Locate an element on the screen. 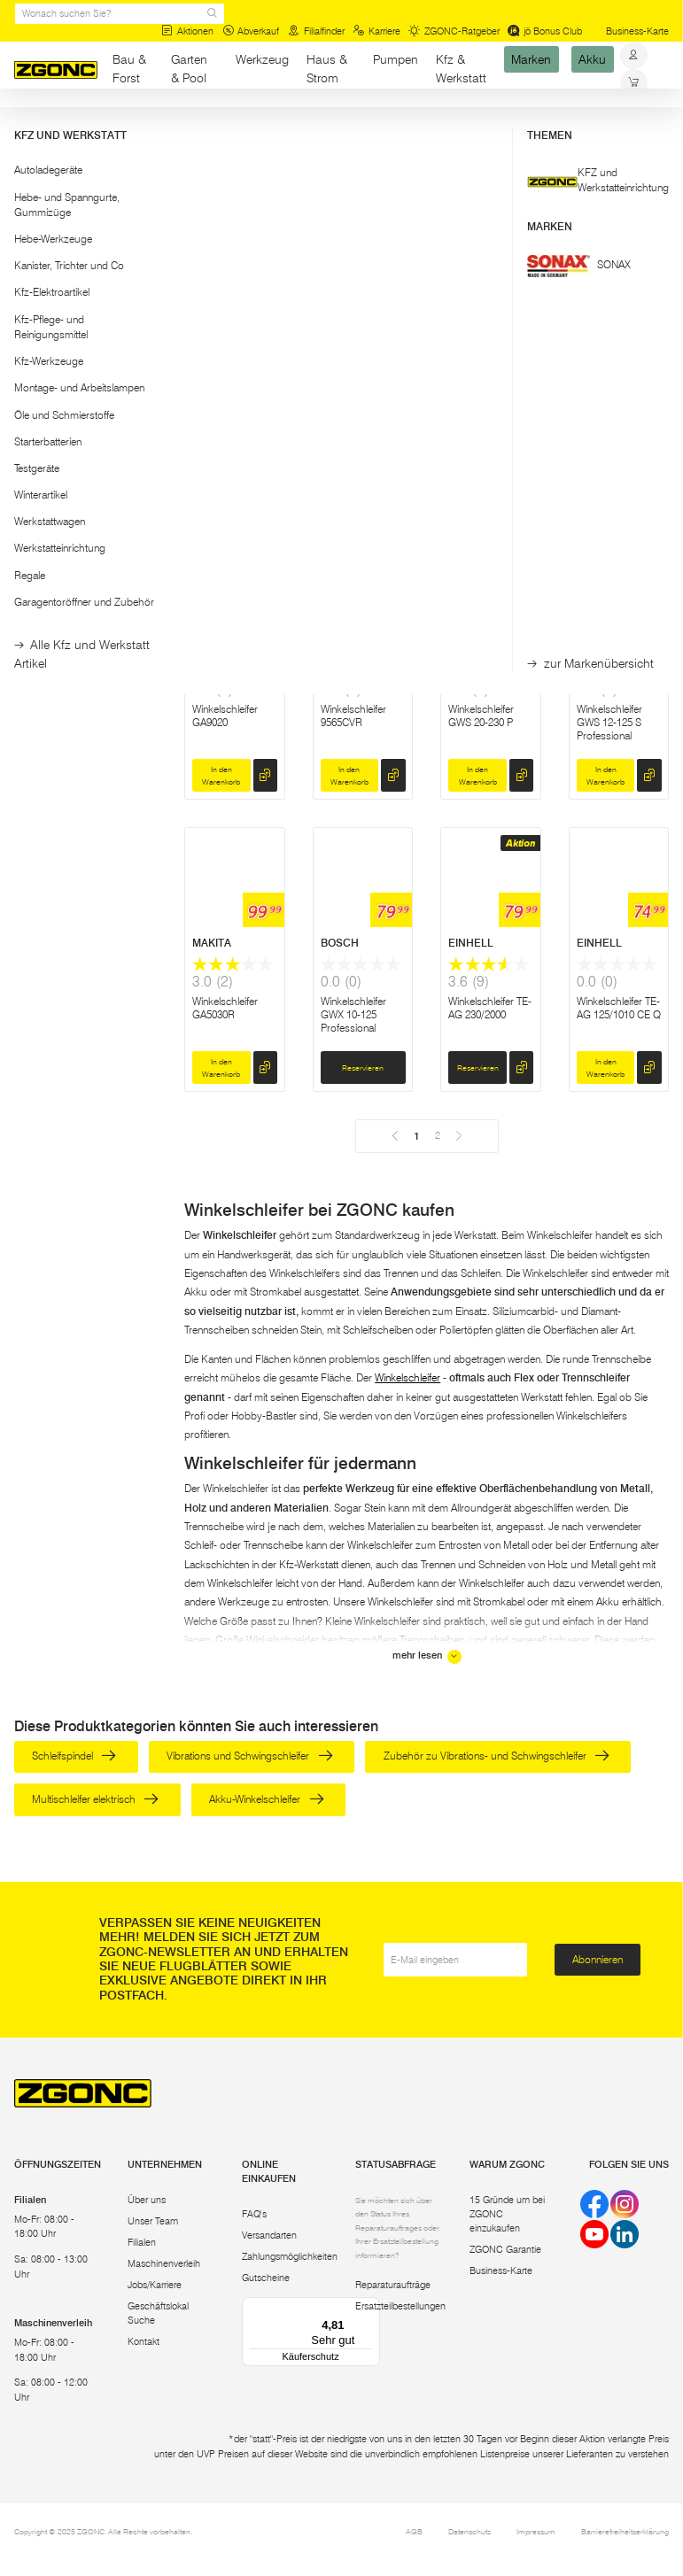  [slider] is located at coordinates (31, 222).